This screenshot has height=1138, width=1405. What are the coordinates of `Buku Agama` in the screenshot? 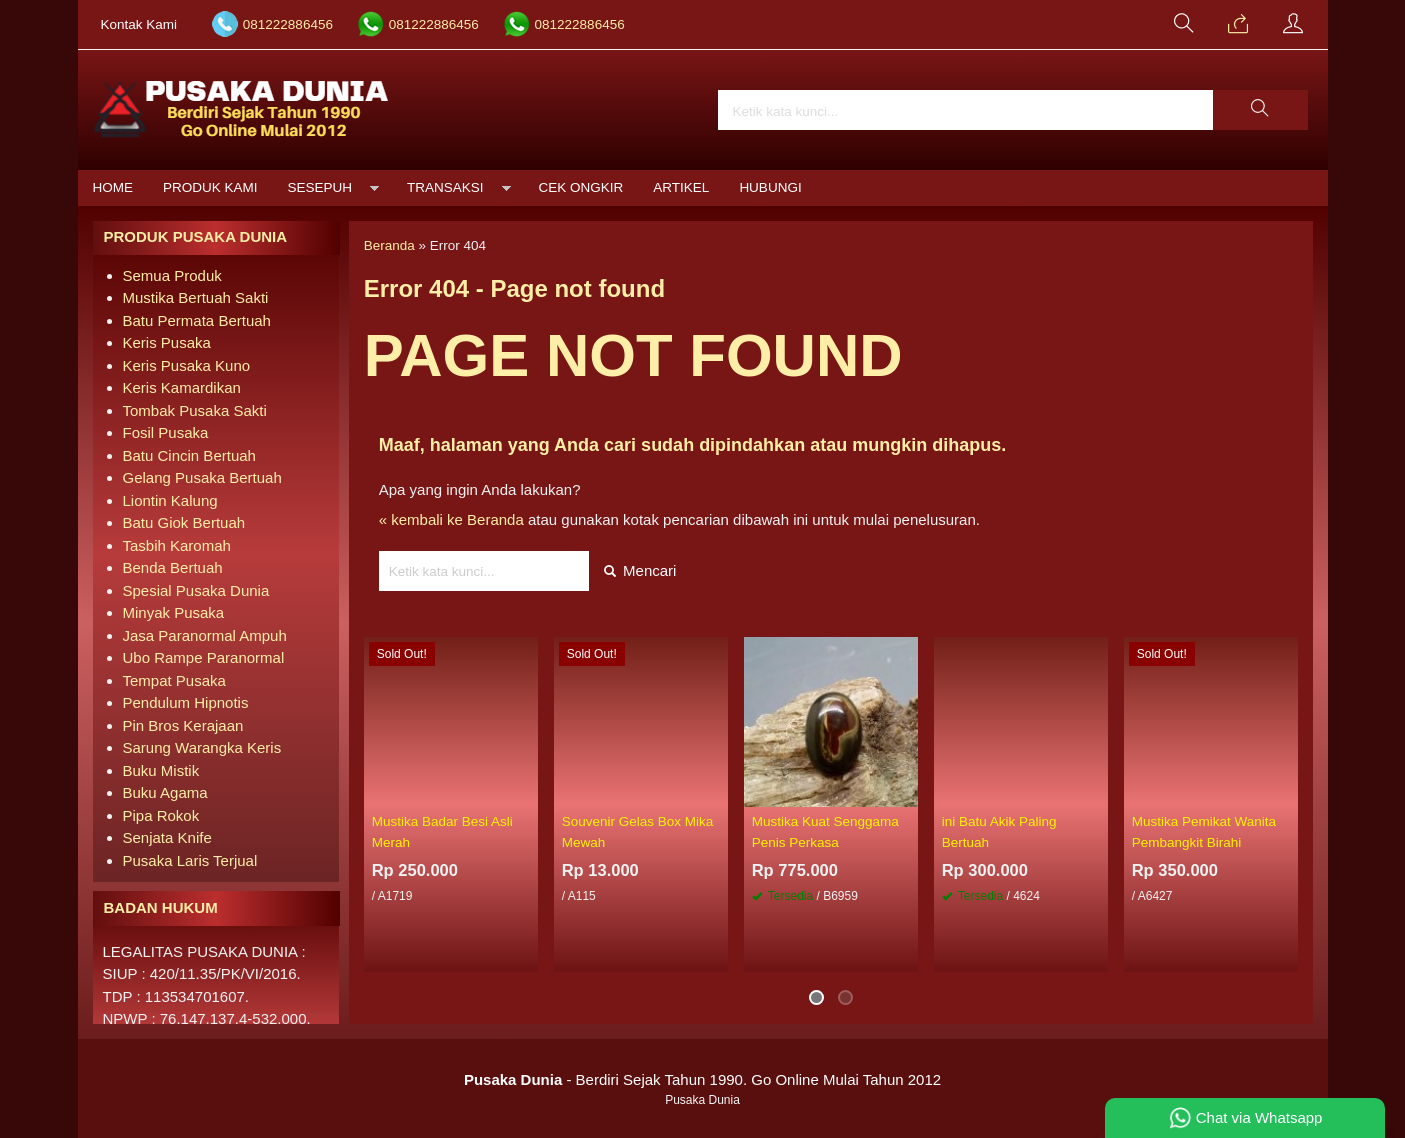 It's located at (165, 792).